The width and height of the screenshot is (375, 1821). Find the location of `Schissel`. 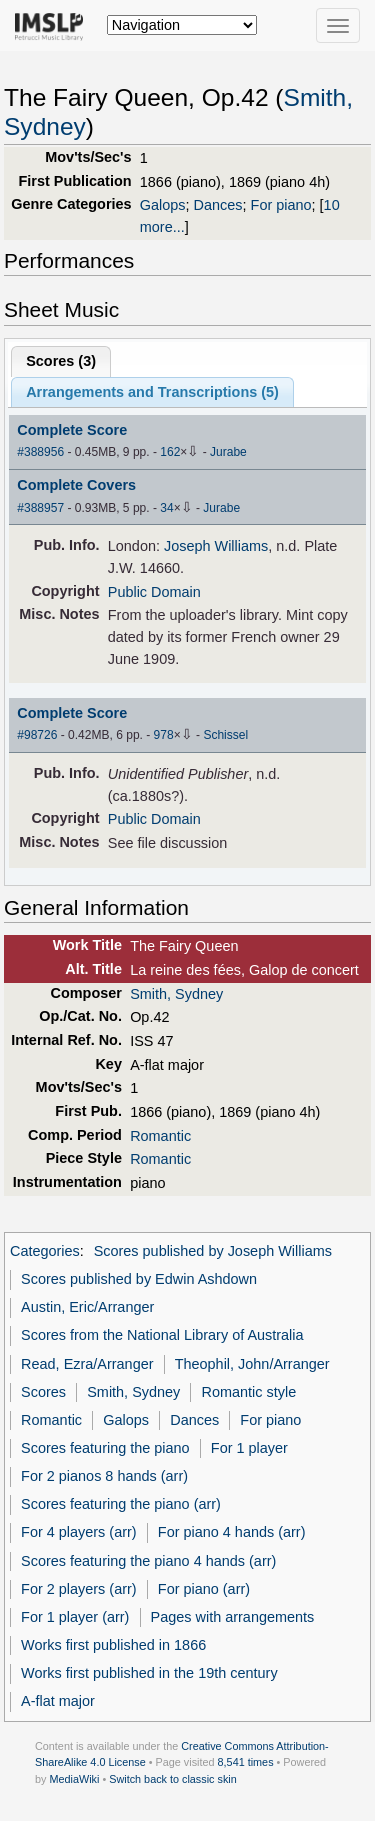

Schissel is located at coordinates (225, 735).